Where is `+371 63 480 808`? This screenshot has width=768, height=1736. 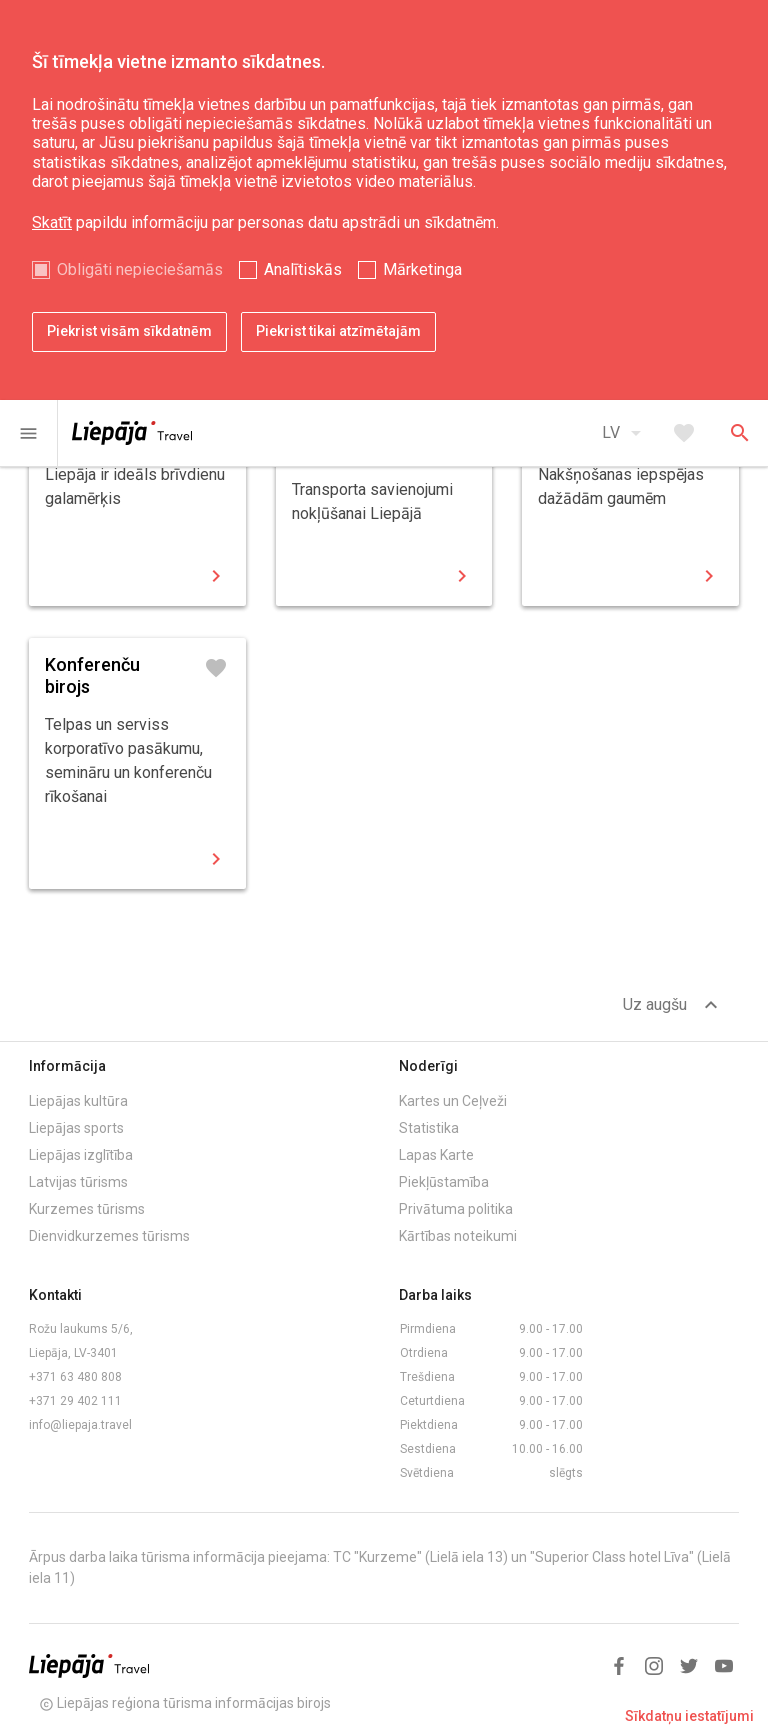 +371 63 480 808 is located at coordinates (75, 1377).